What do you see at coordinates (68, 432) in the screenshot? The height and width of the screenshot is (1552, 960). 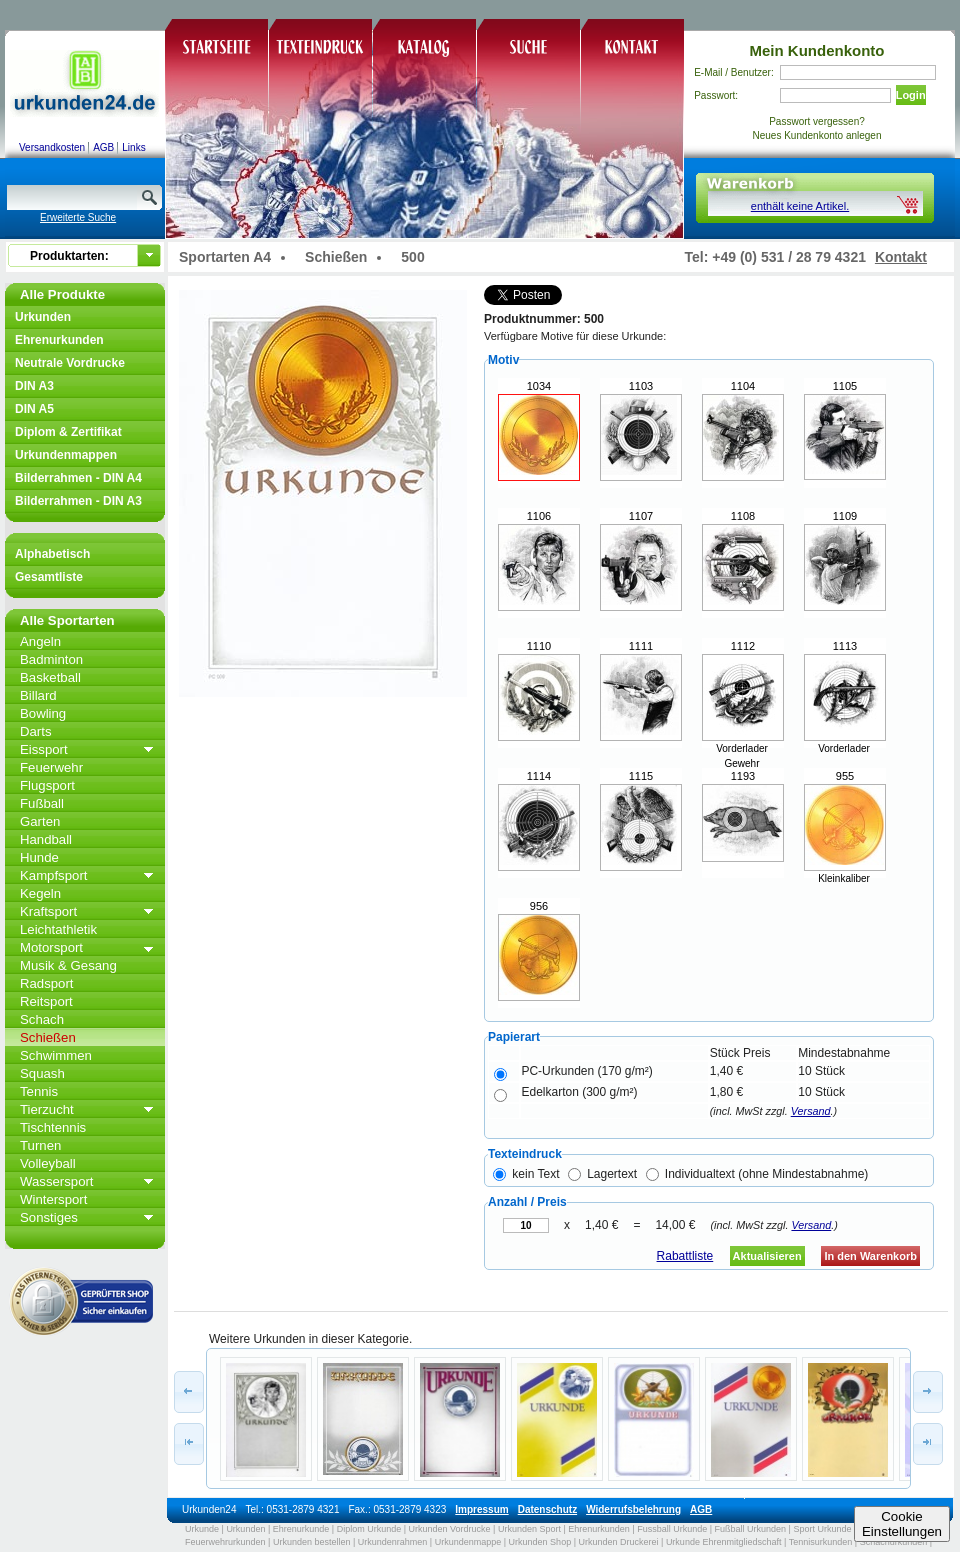 I see `Diplom & Zertifikat` at bounding box center [68, 432].